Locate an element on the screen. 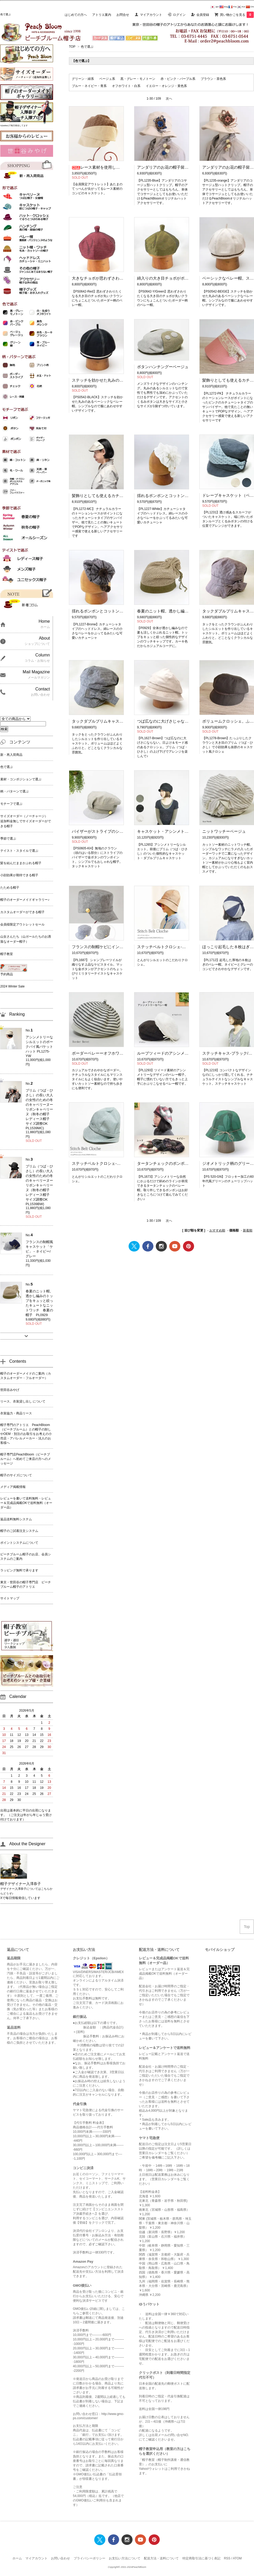 The image size is (254, 2576). 特定商取引法に基づく表記 is located at coordinates (201, 2558).